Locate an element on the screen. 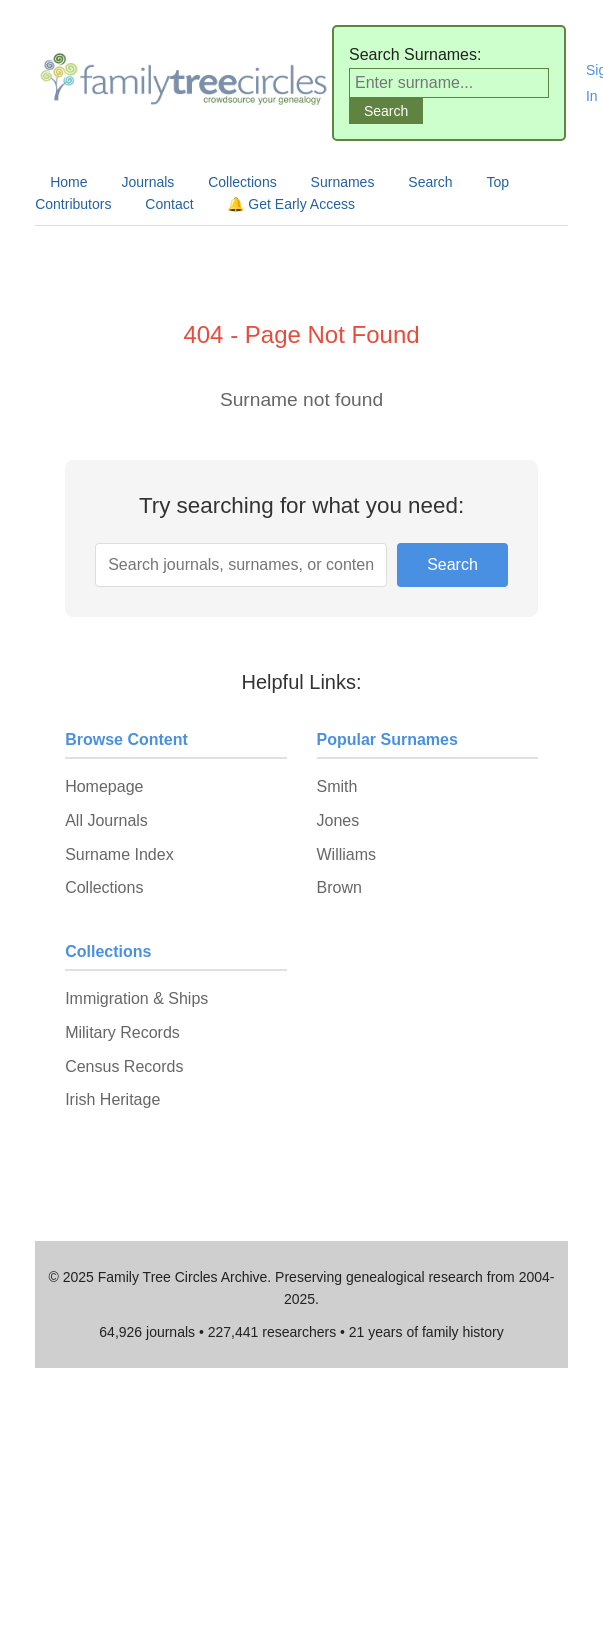 This screenshot has height=1652, width=603. Immigration & Ships is located at coordinates (136, 998).